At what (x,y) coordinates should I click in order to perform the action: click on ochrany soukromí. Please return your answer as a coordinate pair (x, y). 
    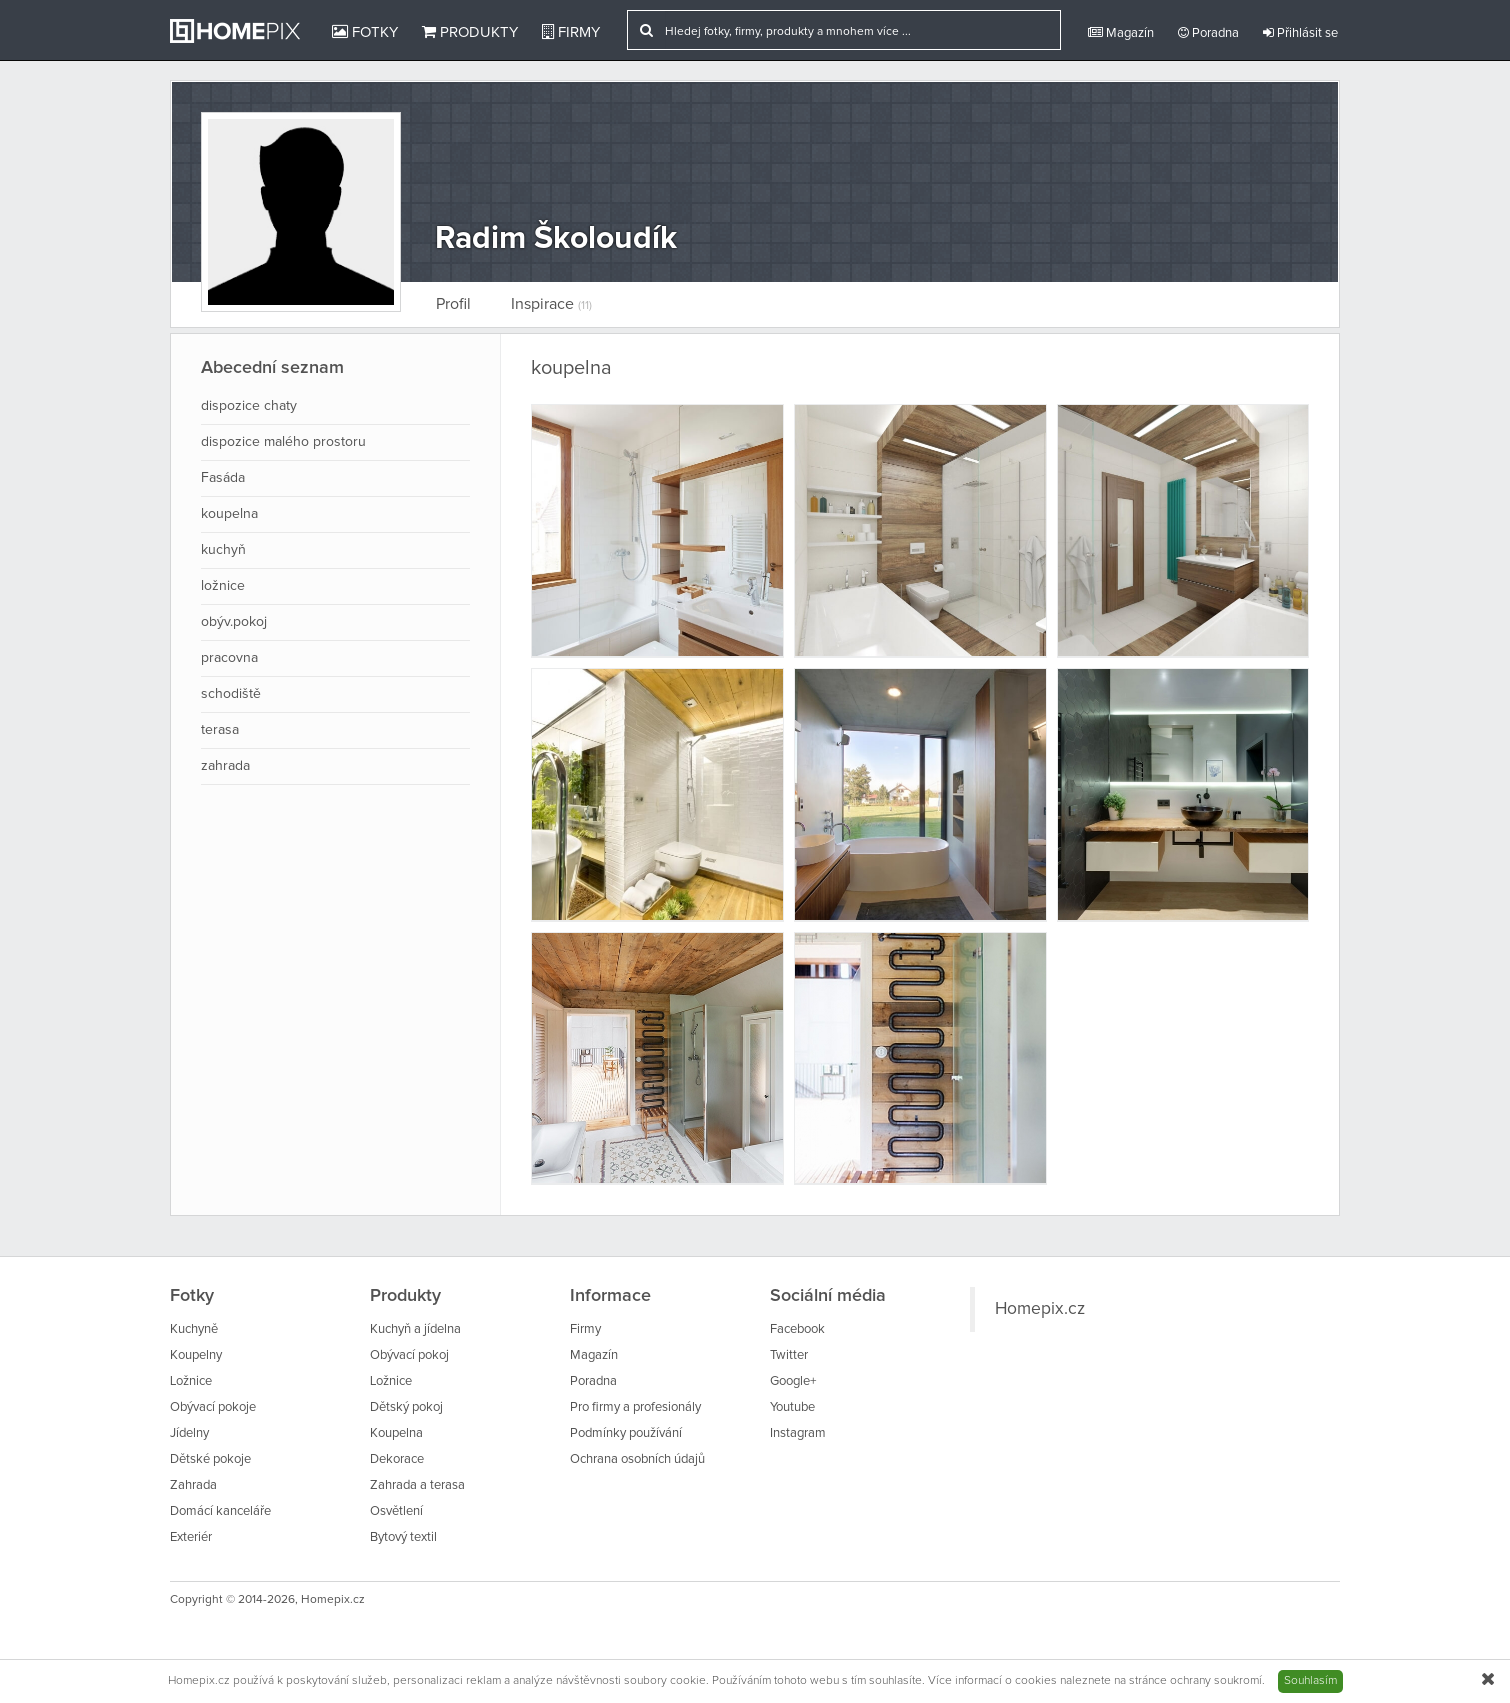
    Looking at the image, I should click on (1216, 1681).